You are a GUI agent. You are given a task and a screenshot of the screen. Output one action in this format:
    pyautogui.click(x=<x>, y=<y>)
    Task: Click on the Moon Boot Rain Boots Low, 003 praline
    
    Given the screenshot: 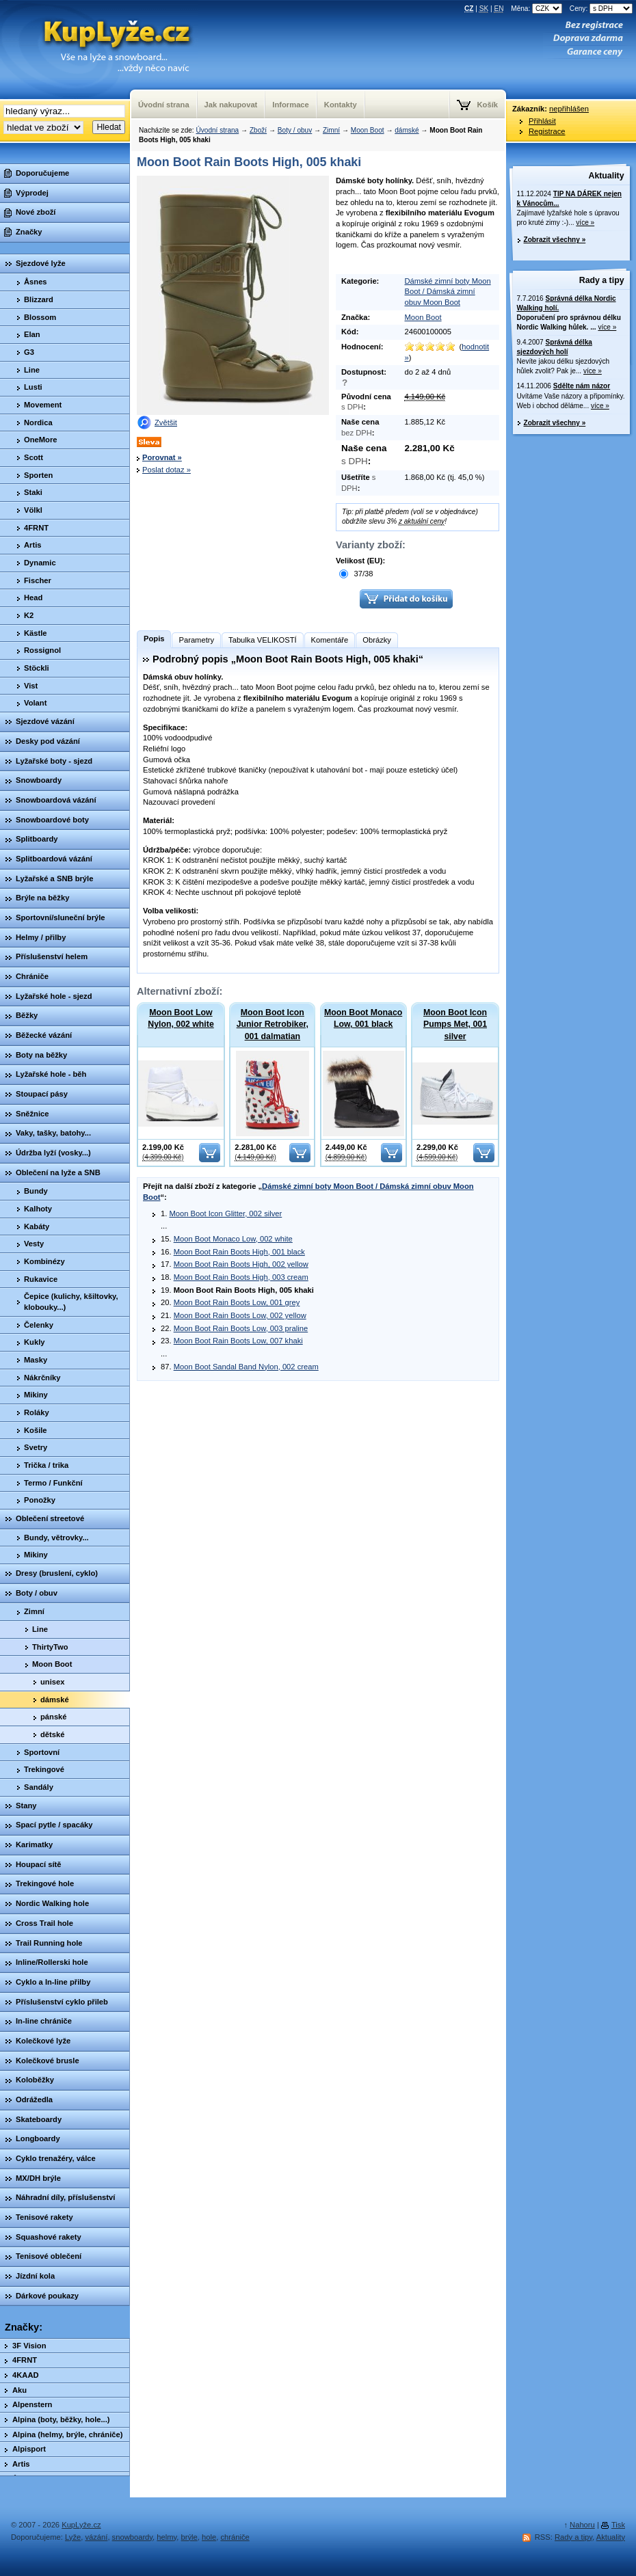 What is the action you would take?
    pyautogui.click(x=241, y=1328)
    